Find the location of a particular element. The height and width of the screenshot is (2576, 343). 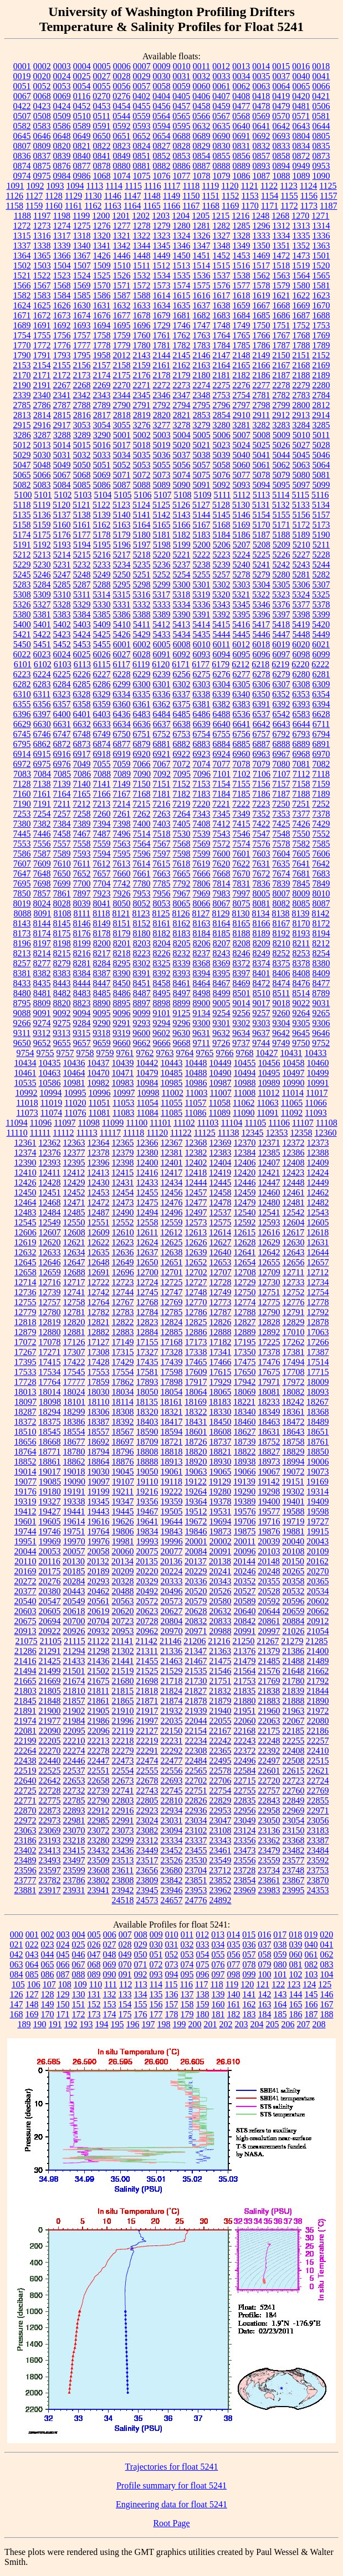

041 is located at coordinates (327, 1944).